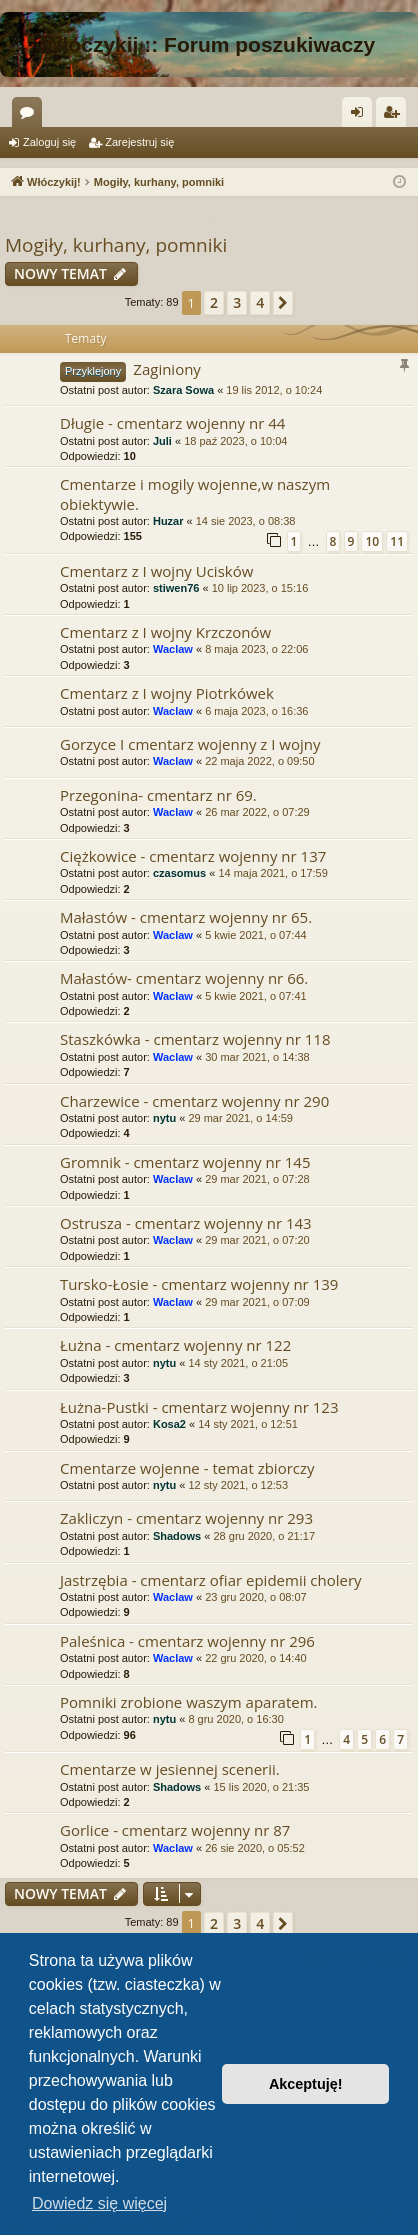 This screenshot has height=2235, width=418. What do you see at coordinates (184, 978) in the screenshot?
I see `Małastów- cmentarz wojenny nr 66.` at bounding box center [184, 978].